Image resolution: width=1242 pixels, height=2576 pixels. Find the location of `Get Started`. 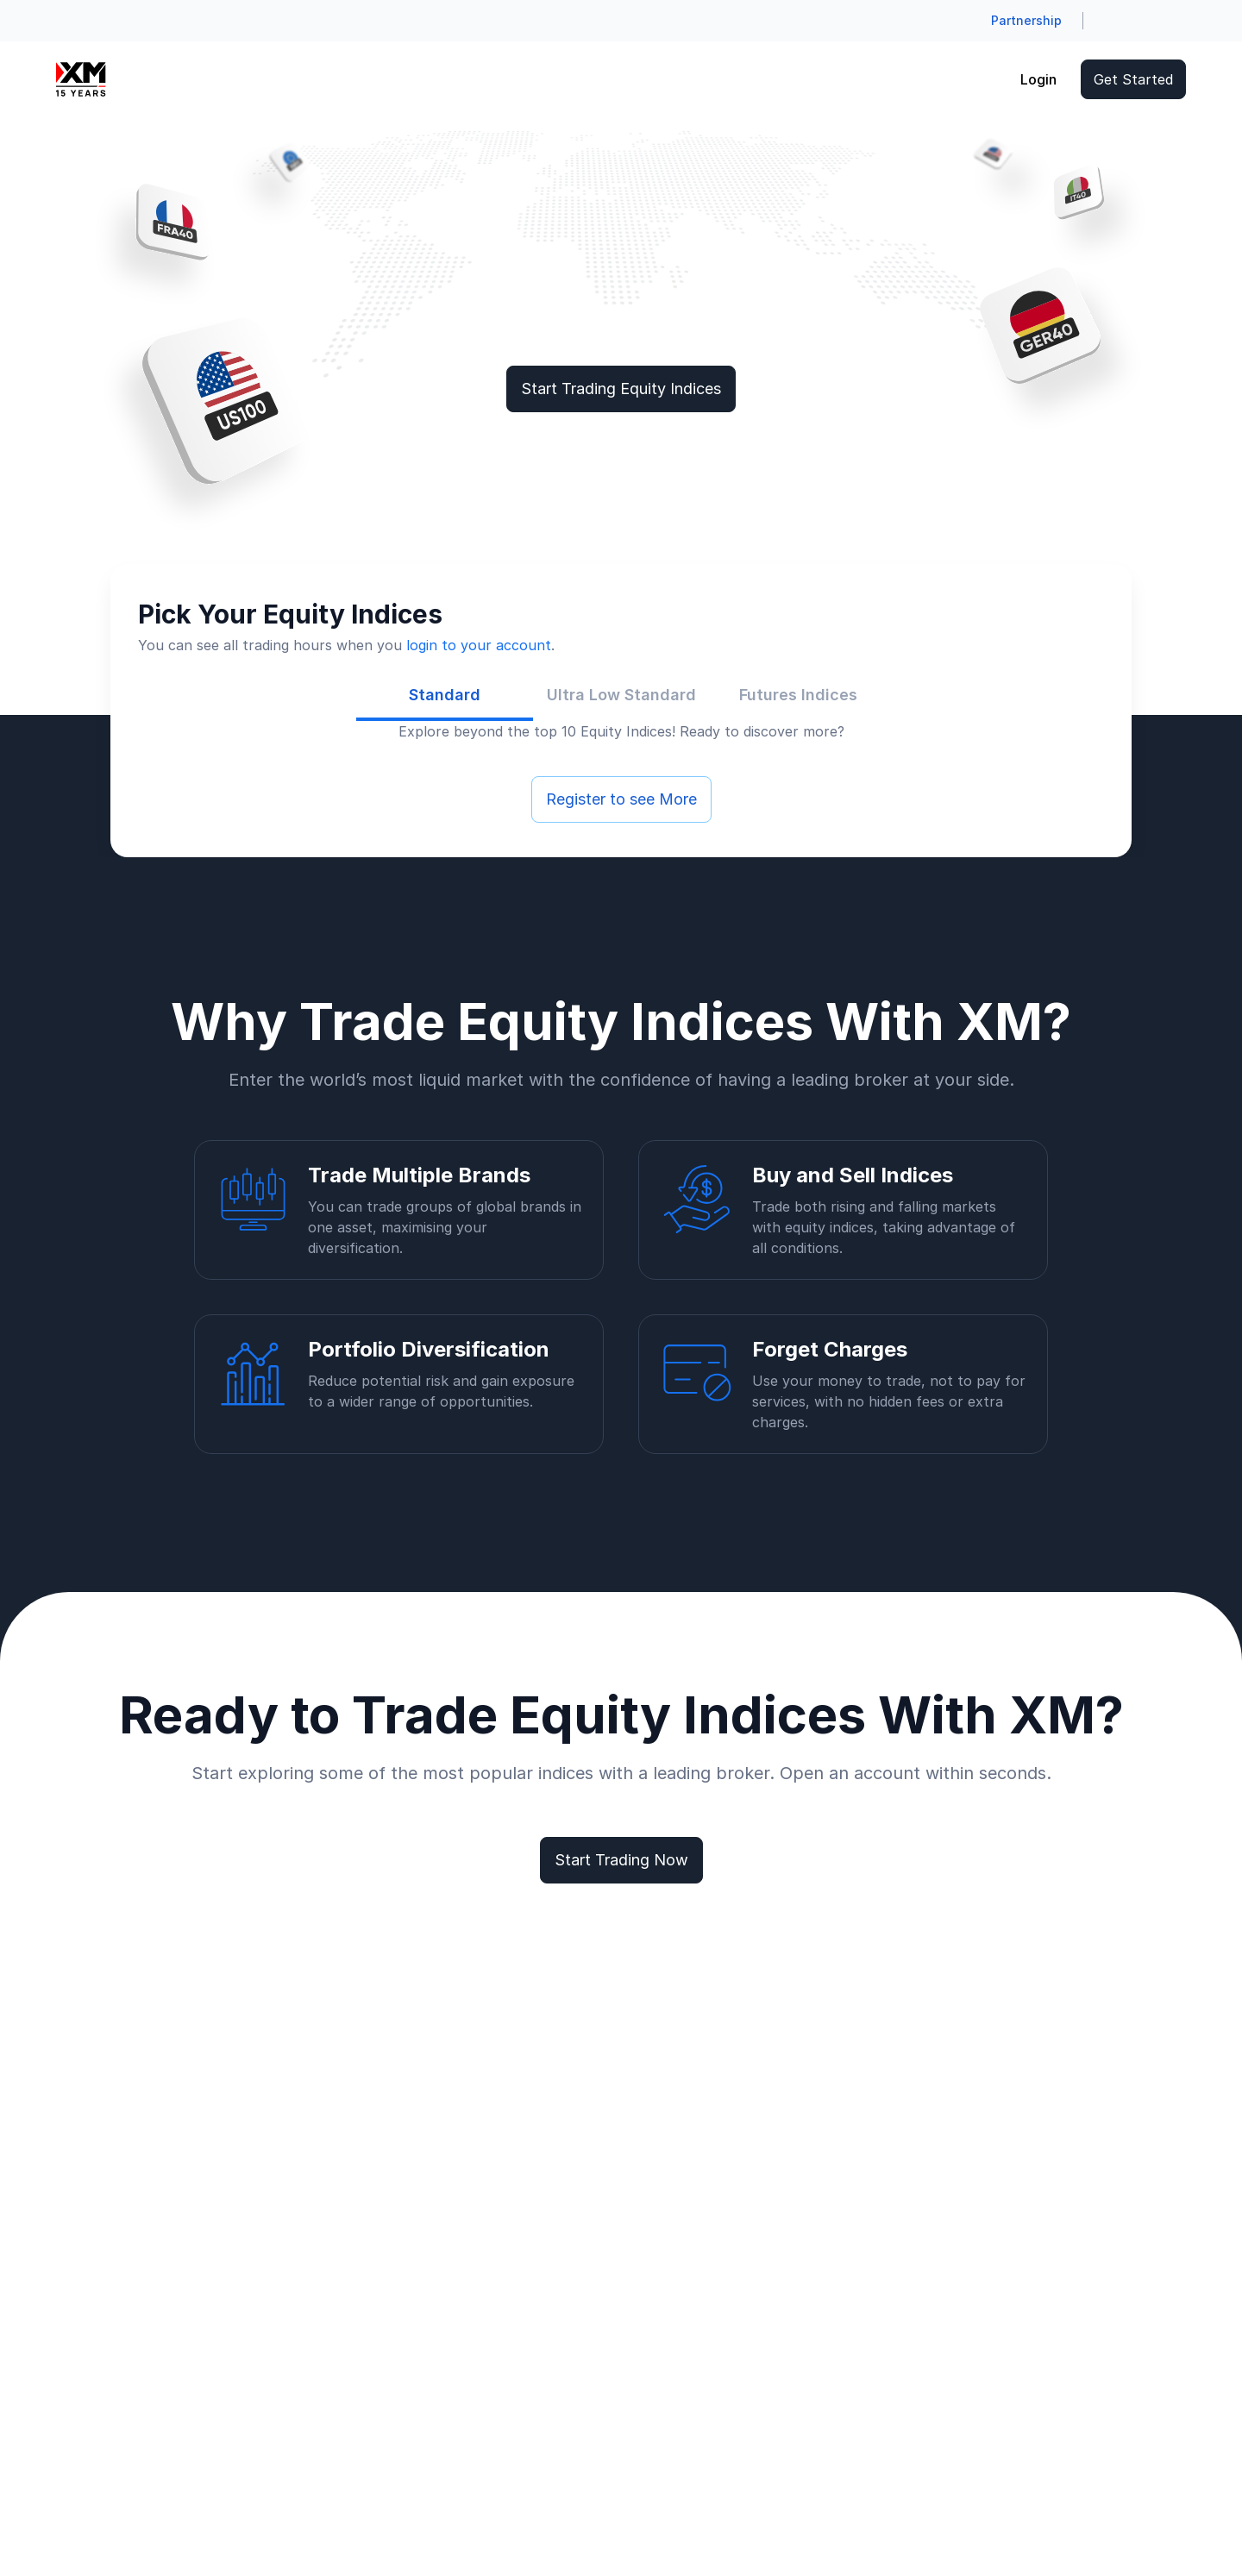

Get Started is located at coordinates (1133, 79).